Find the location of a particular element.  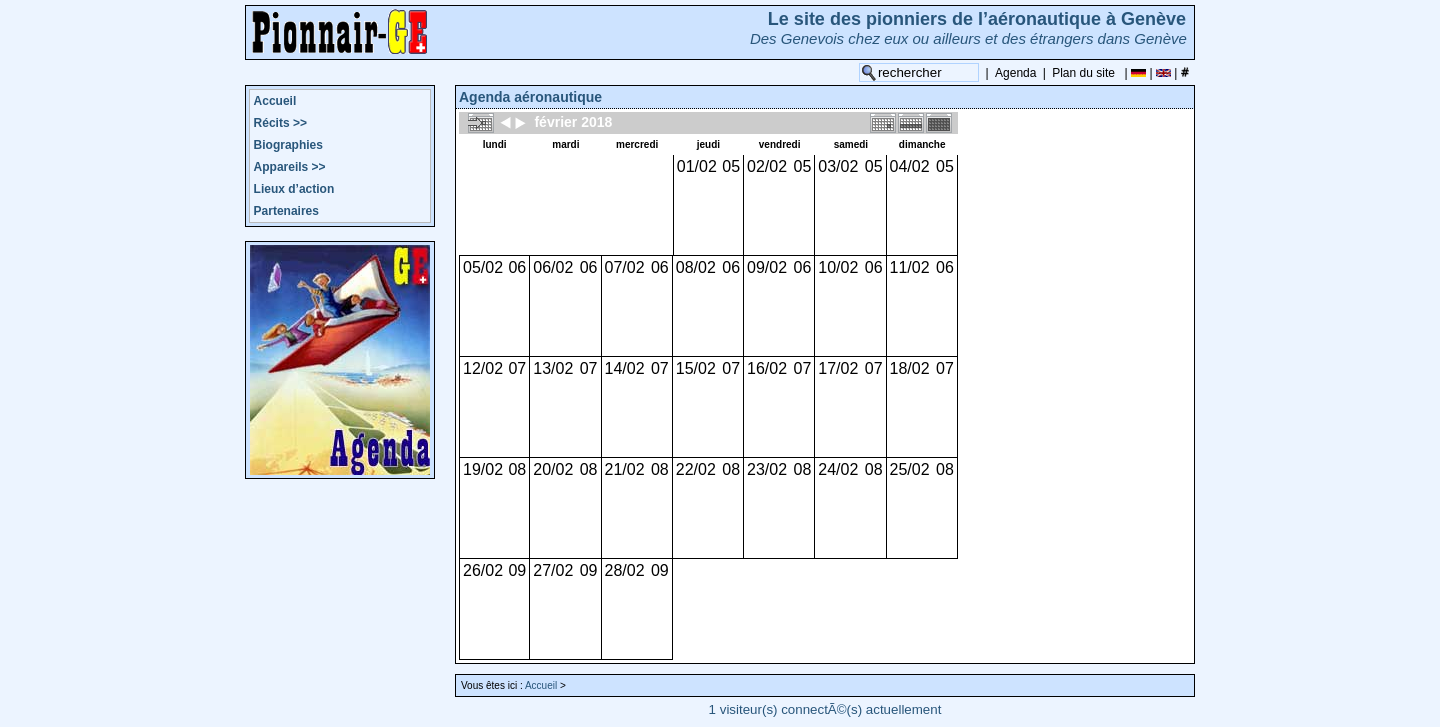

Agenda is located at coordinates (1015, 73).